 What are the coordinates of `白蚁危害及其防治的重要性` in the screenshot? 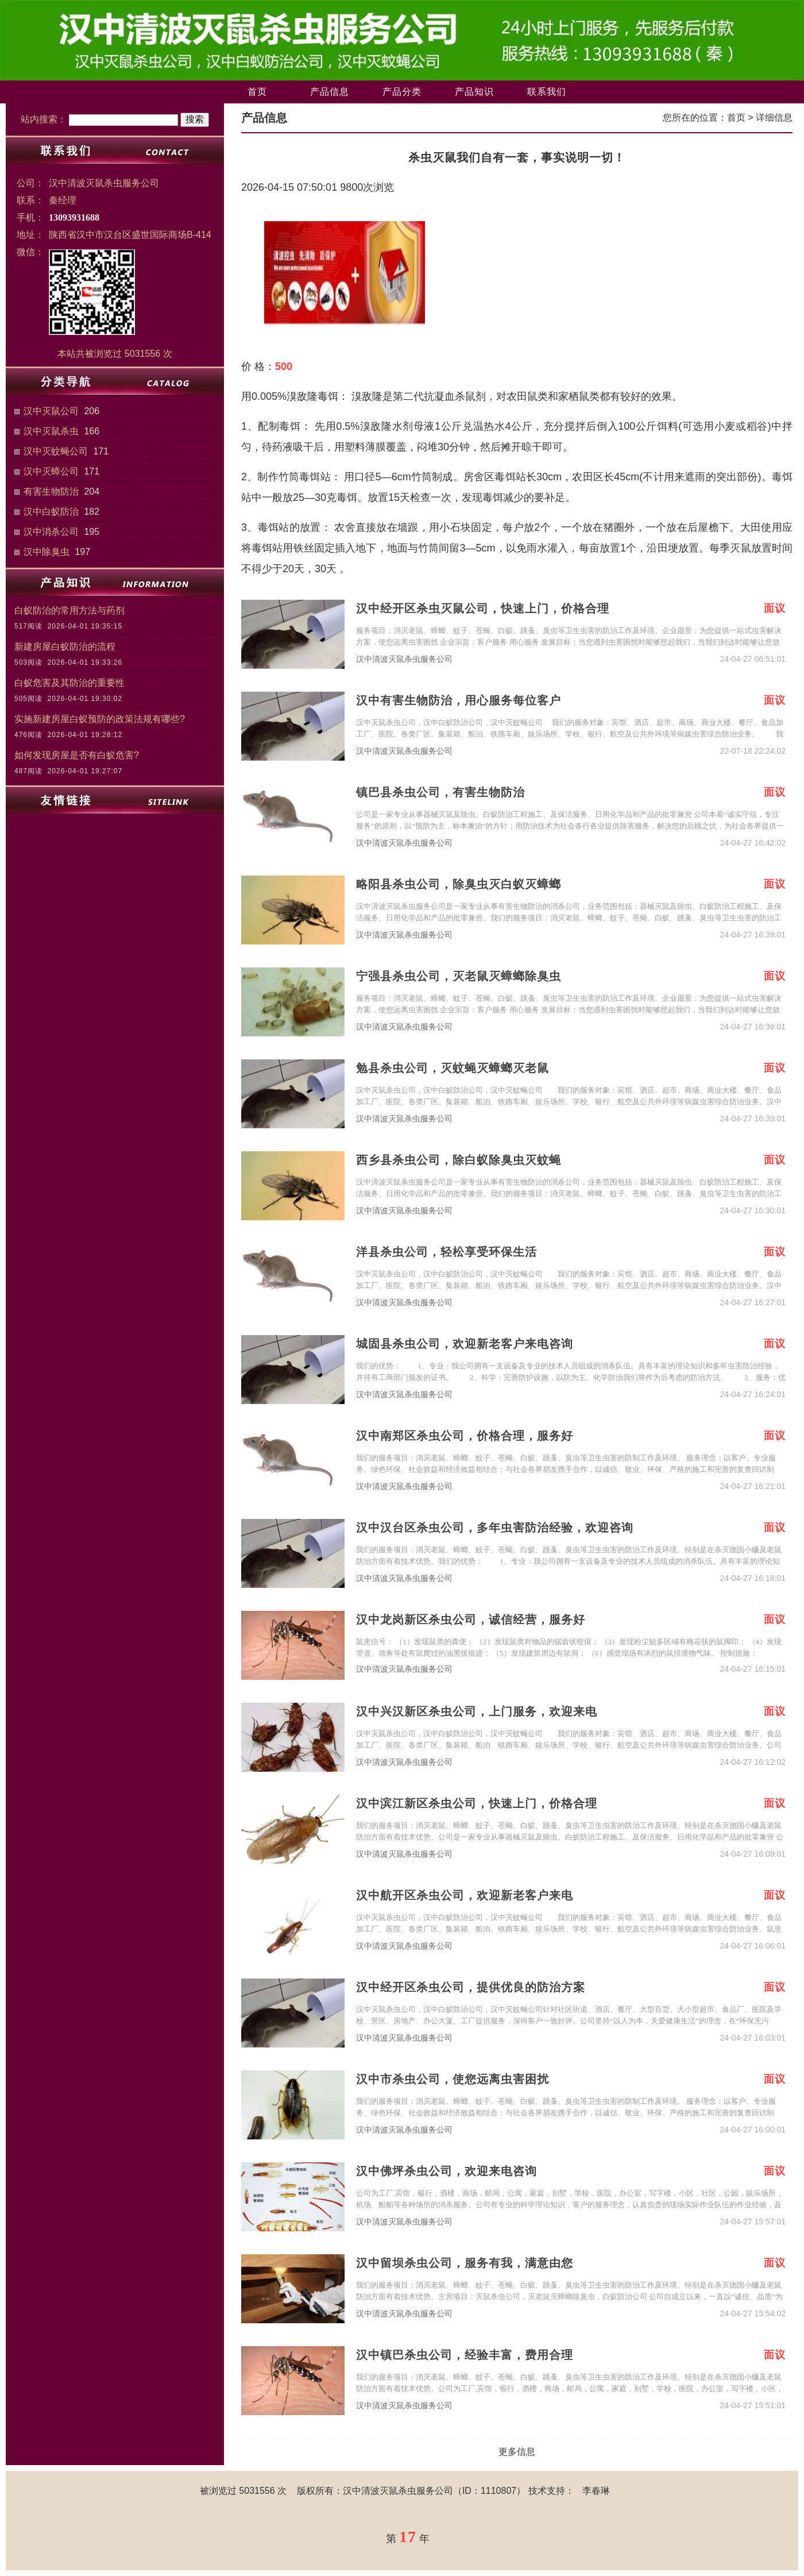 It's located at (69, 683).